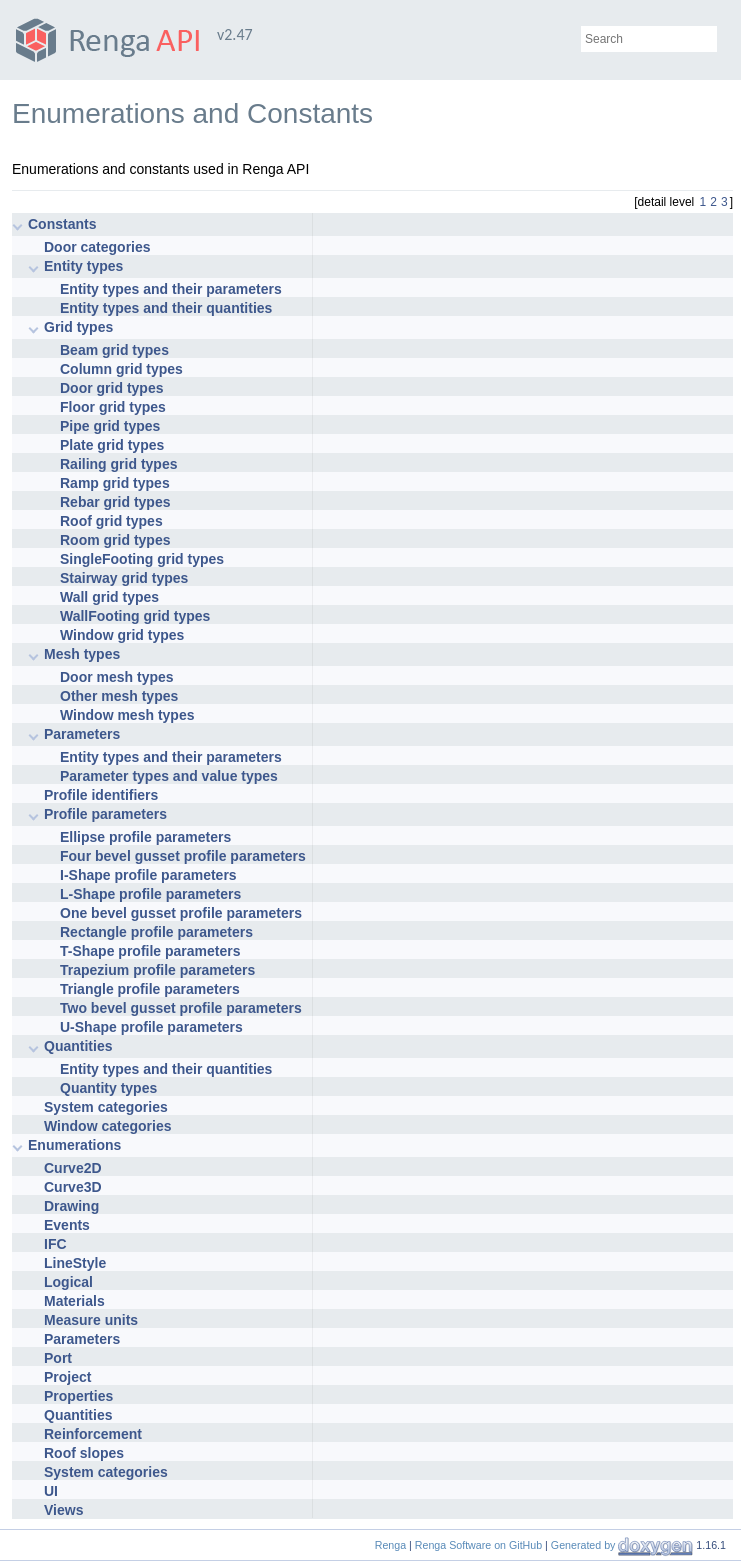 The width and height of the screenshot is (741, 1561). What do you see at coordinates (74, 1301) in the screenshot?
I see `Materials` at bounding box center [74, 1301].